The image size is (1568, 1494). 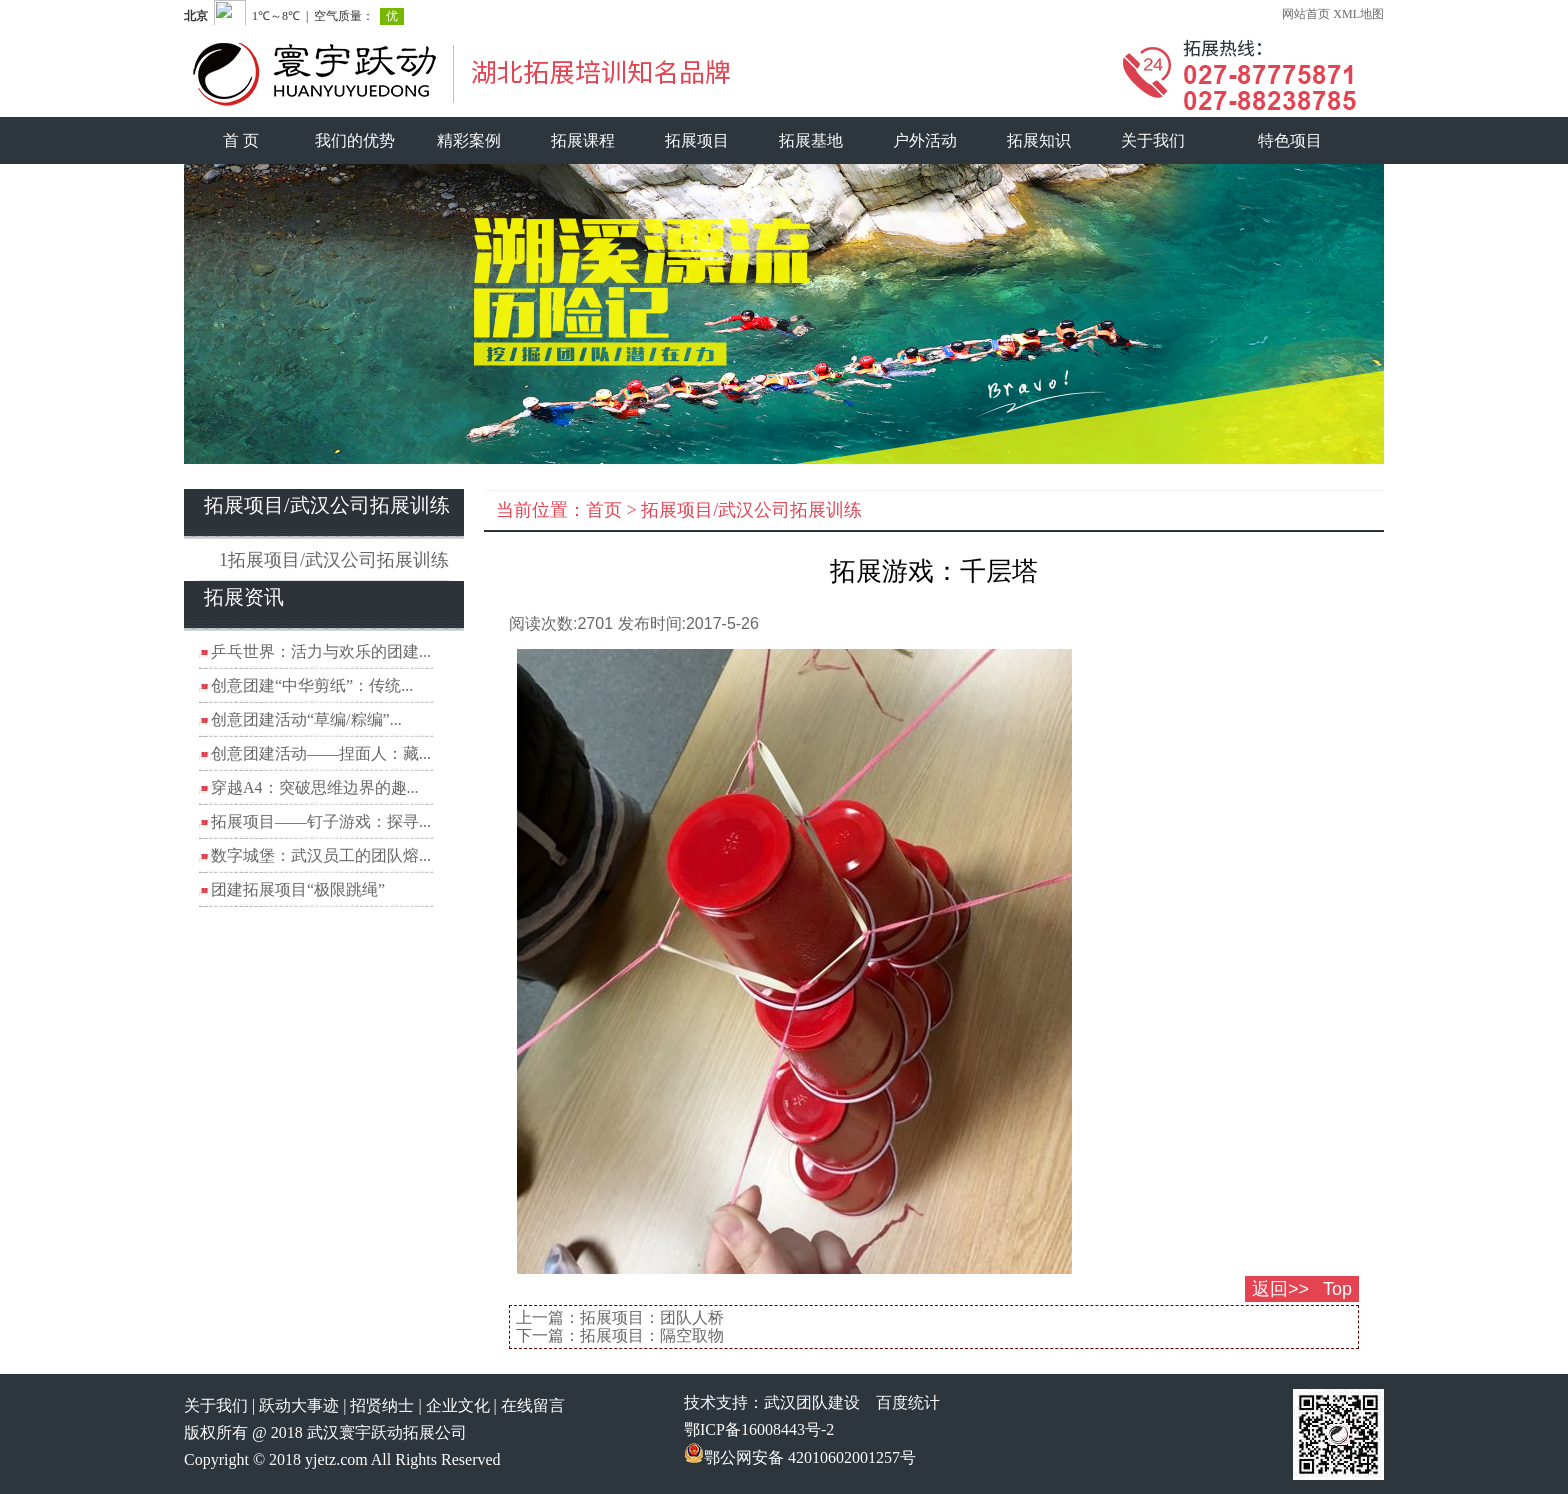 I want to click on 拓展基地, so click(x=811, y=140).